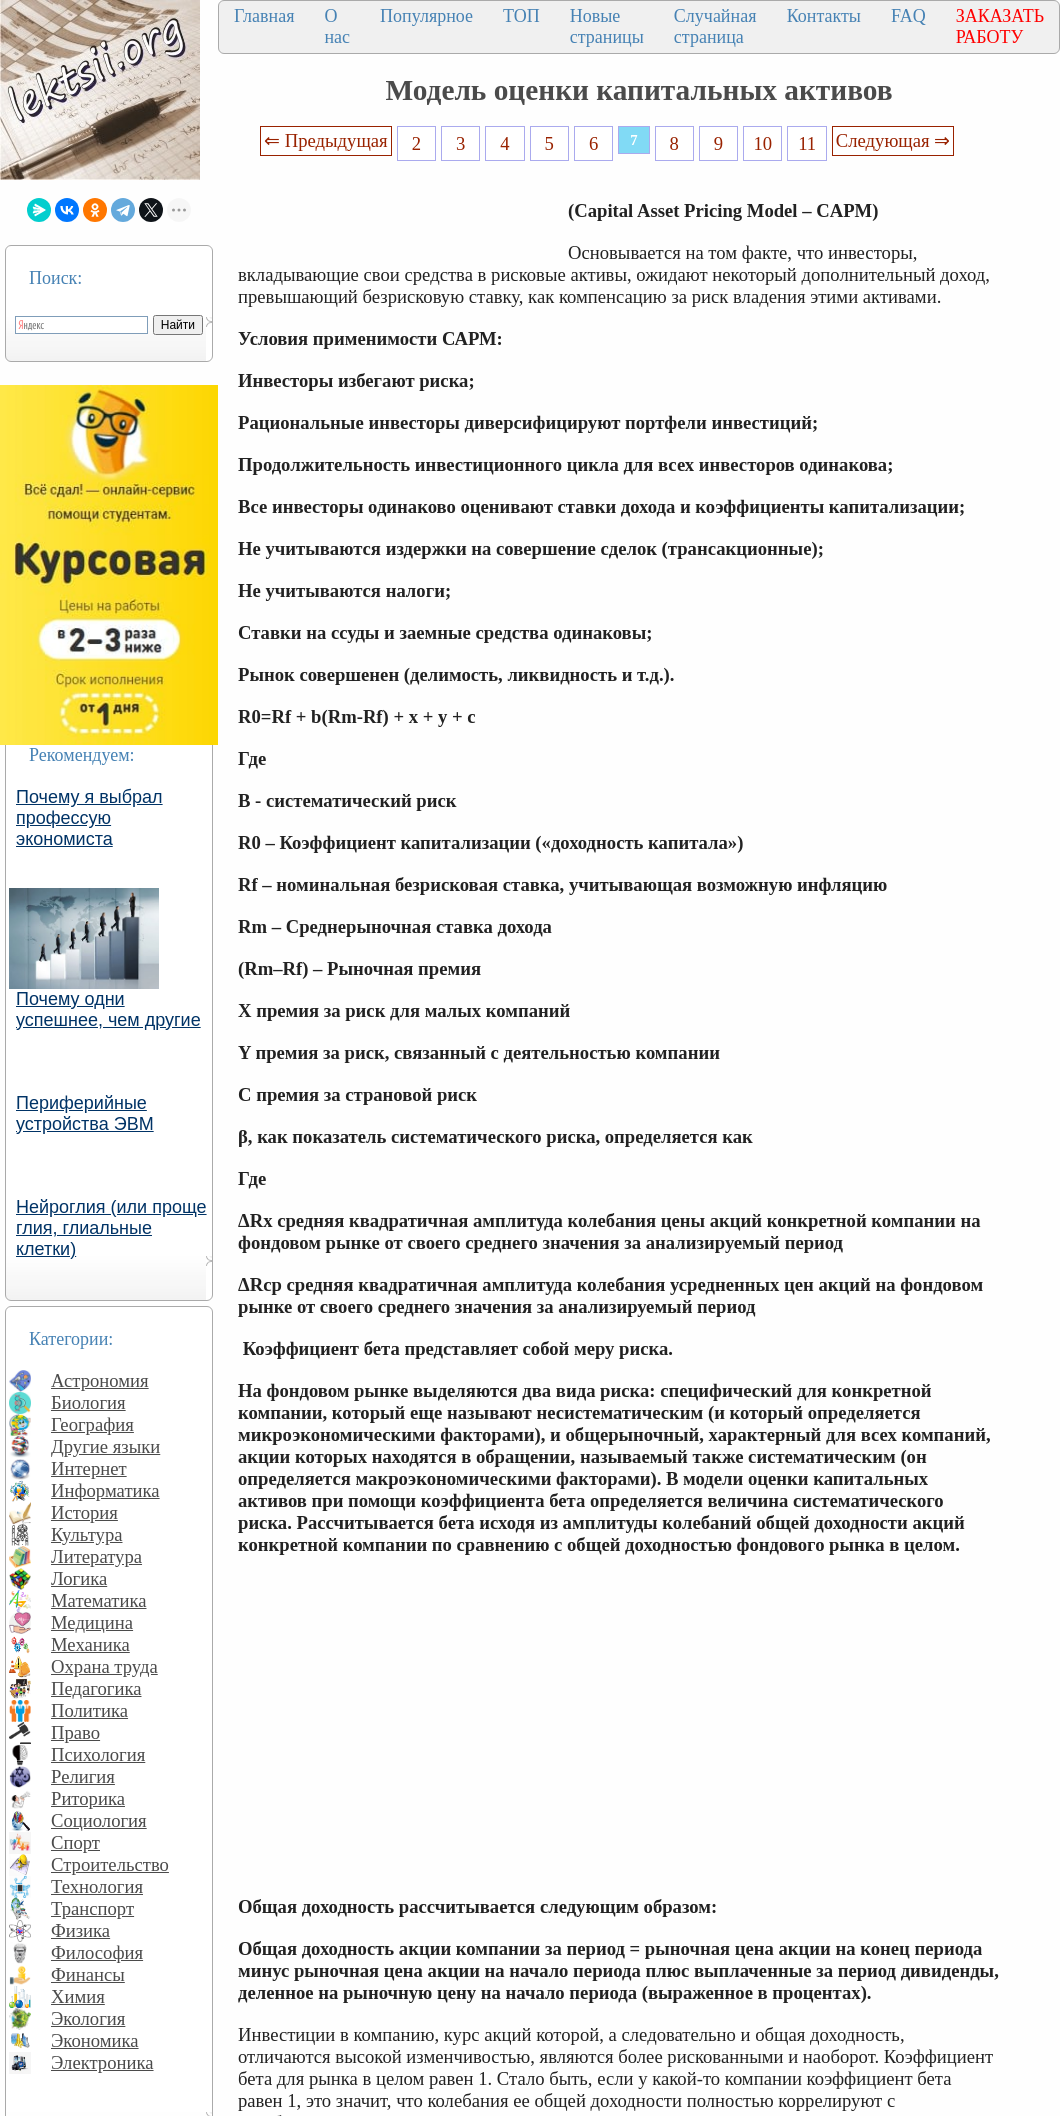 The width and height of the screenshot is (1060, 2116). I want to click on Механика, so click(90, 1644).